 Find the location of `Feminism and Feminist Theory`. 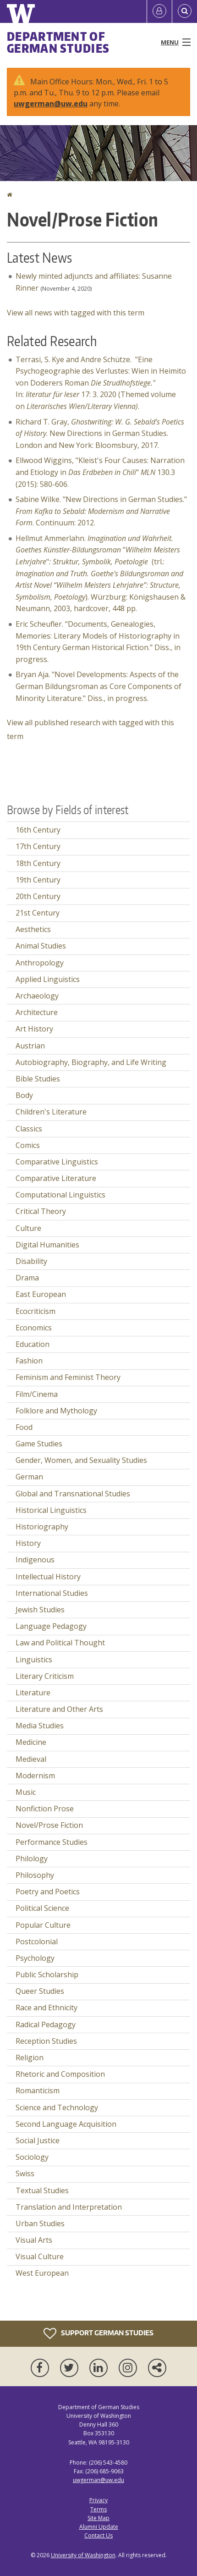

Feminism and Feminist Theory is located at coordinates (68, 1377).